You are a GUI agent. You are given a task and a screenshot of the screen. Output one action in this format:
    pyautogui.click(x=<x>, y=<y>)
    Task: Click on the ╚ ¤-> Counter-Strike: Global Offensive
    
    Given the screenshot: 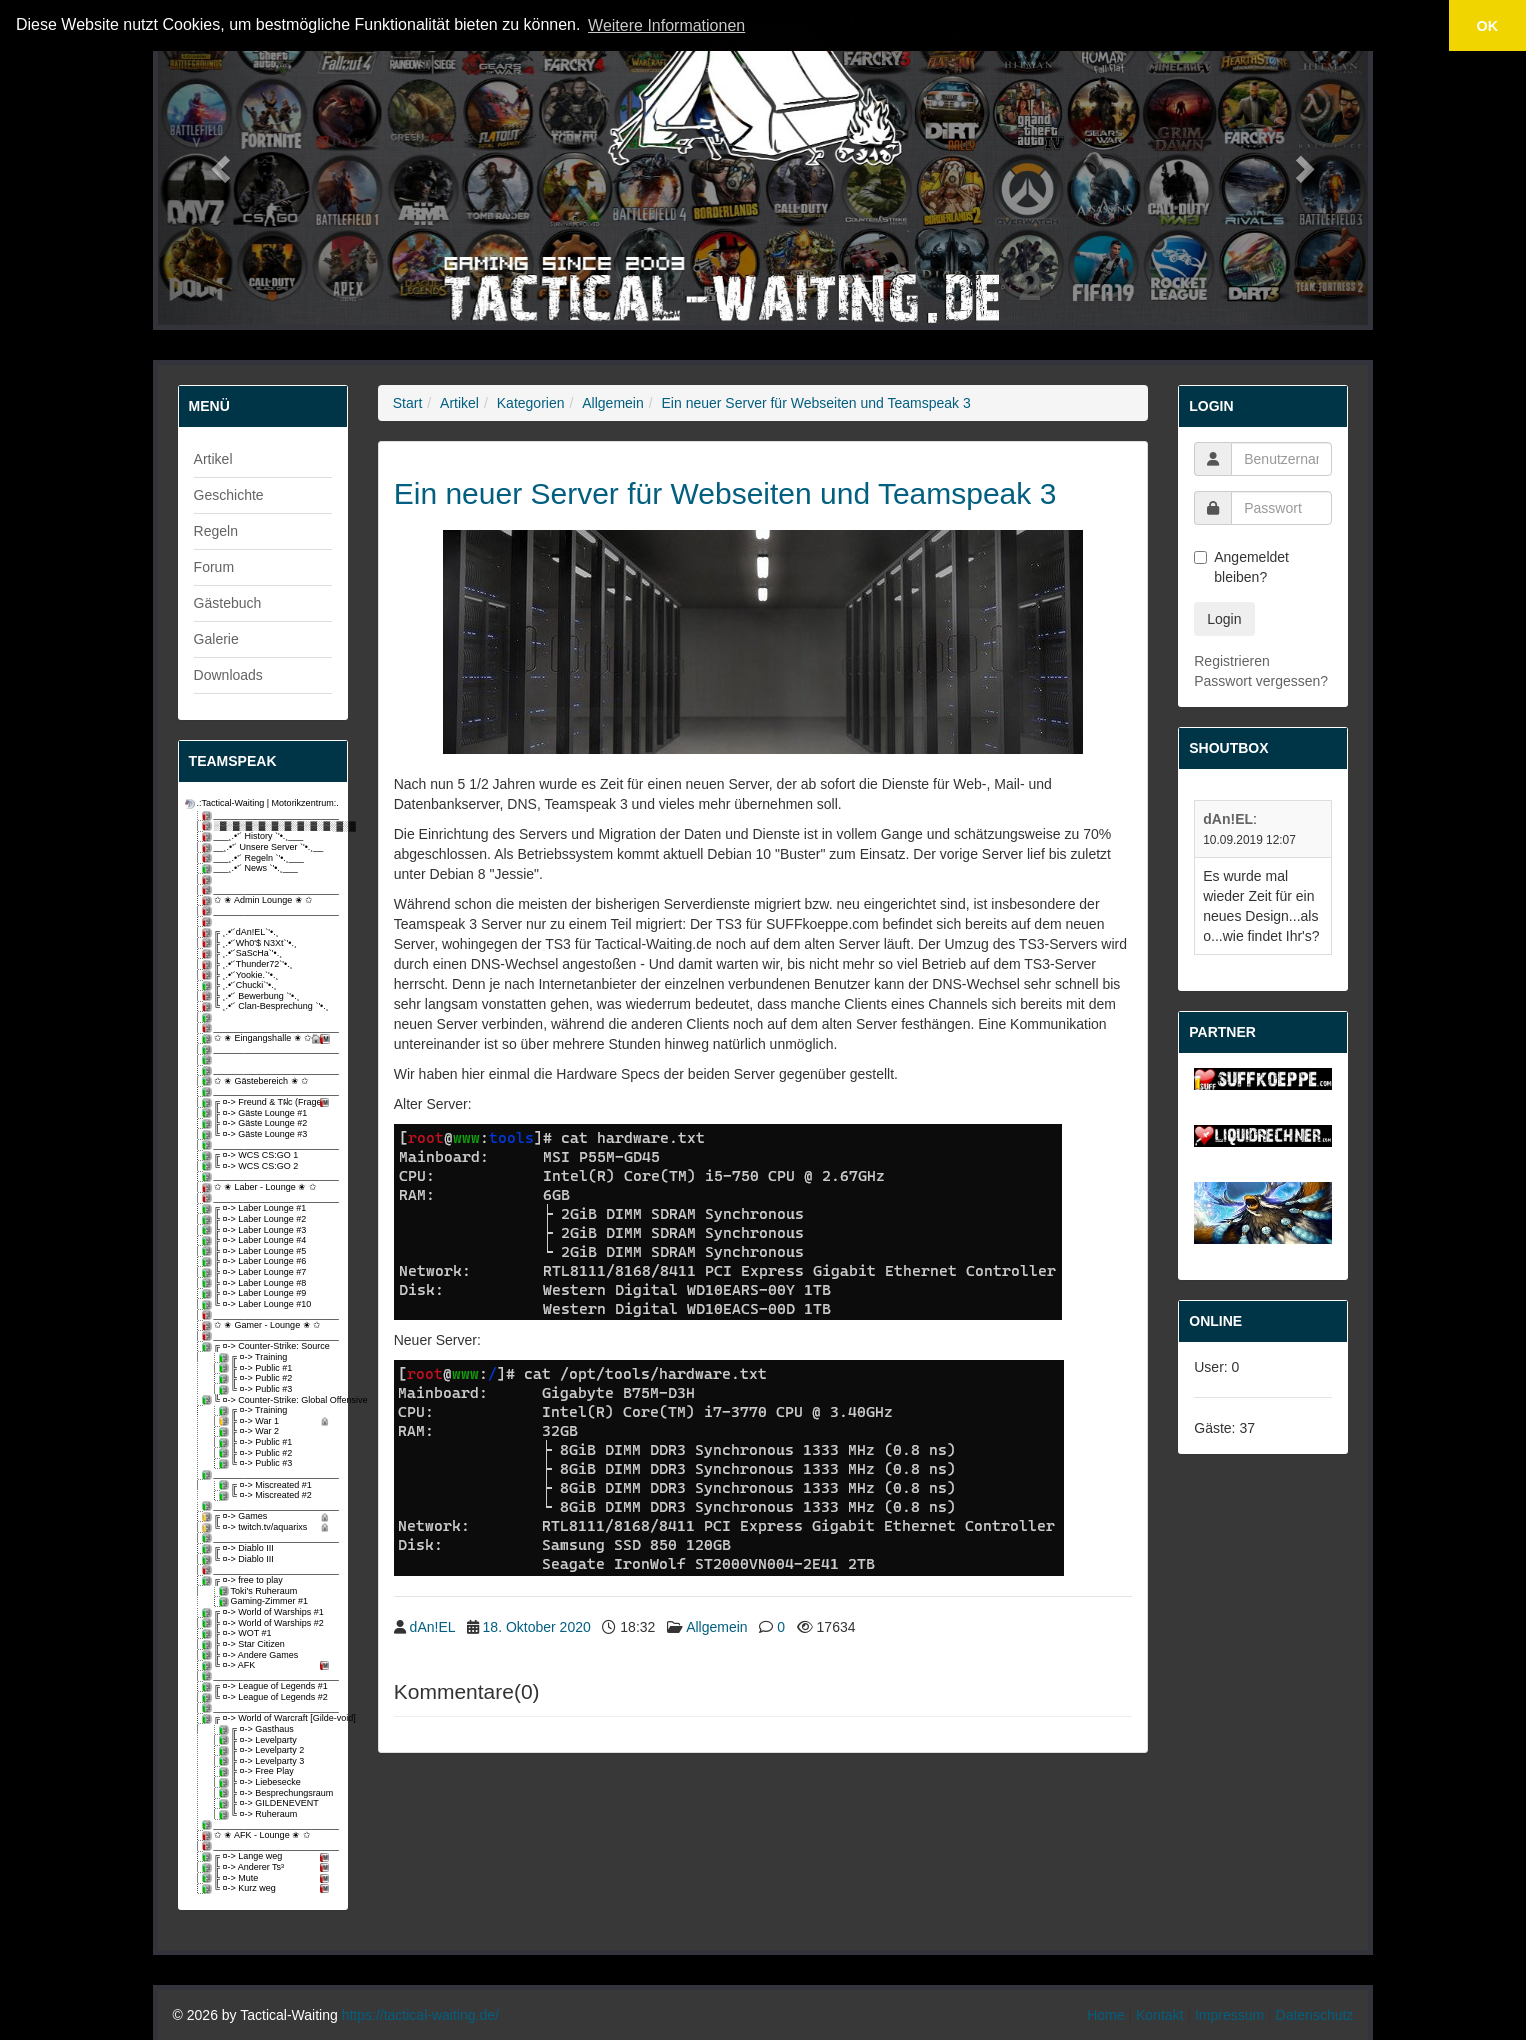 What is the action you would take?
    pyautogui.click(x=268, y=1400)
    